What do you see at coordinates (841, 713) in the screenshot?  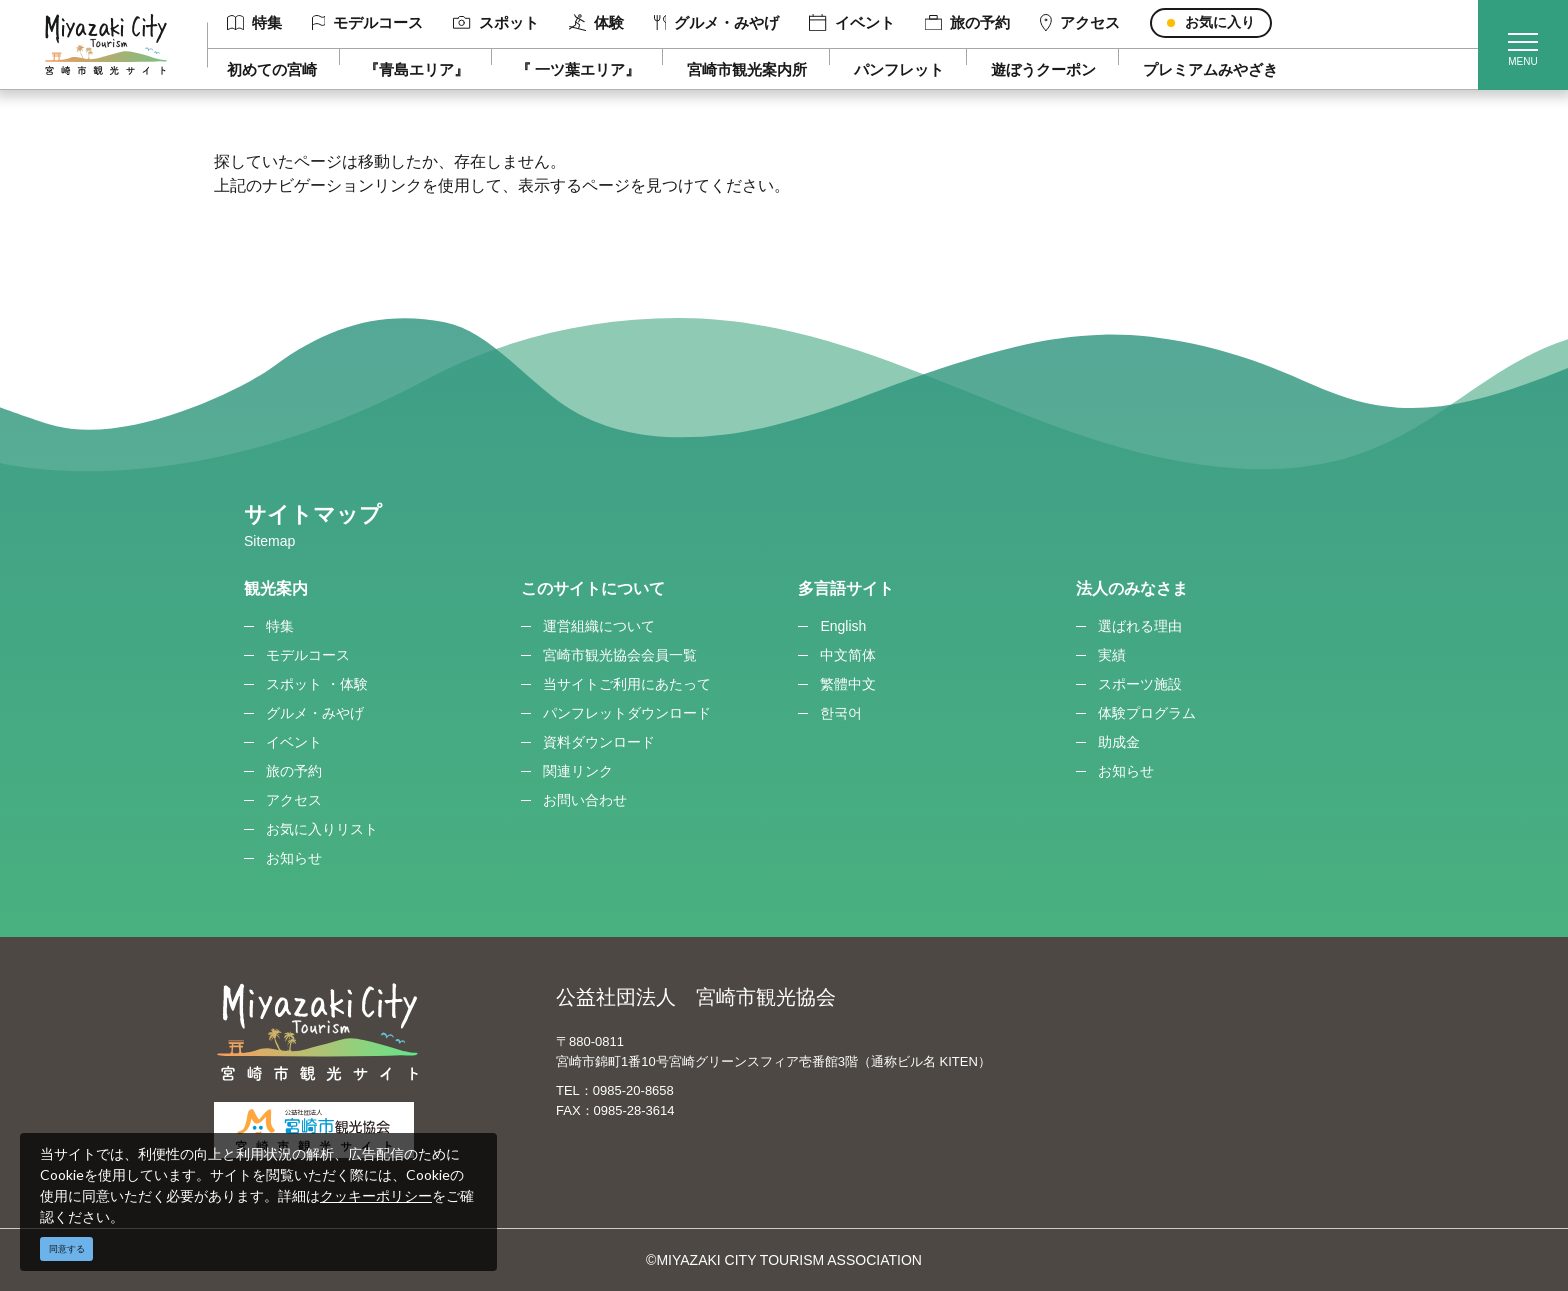 I see `한국어` at bounding box center [841, 713].